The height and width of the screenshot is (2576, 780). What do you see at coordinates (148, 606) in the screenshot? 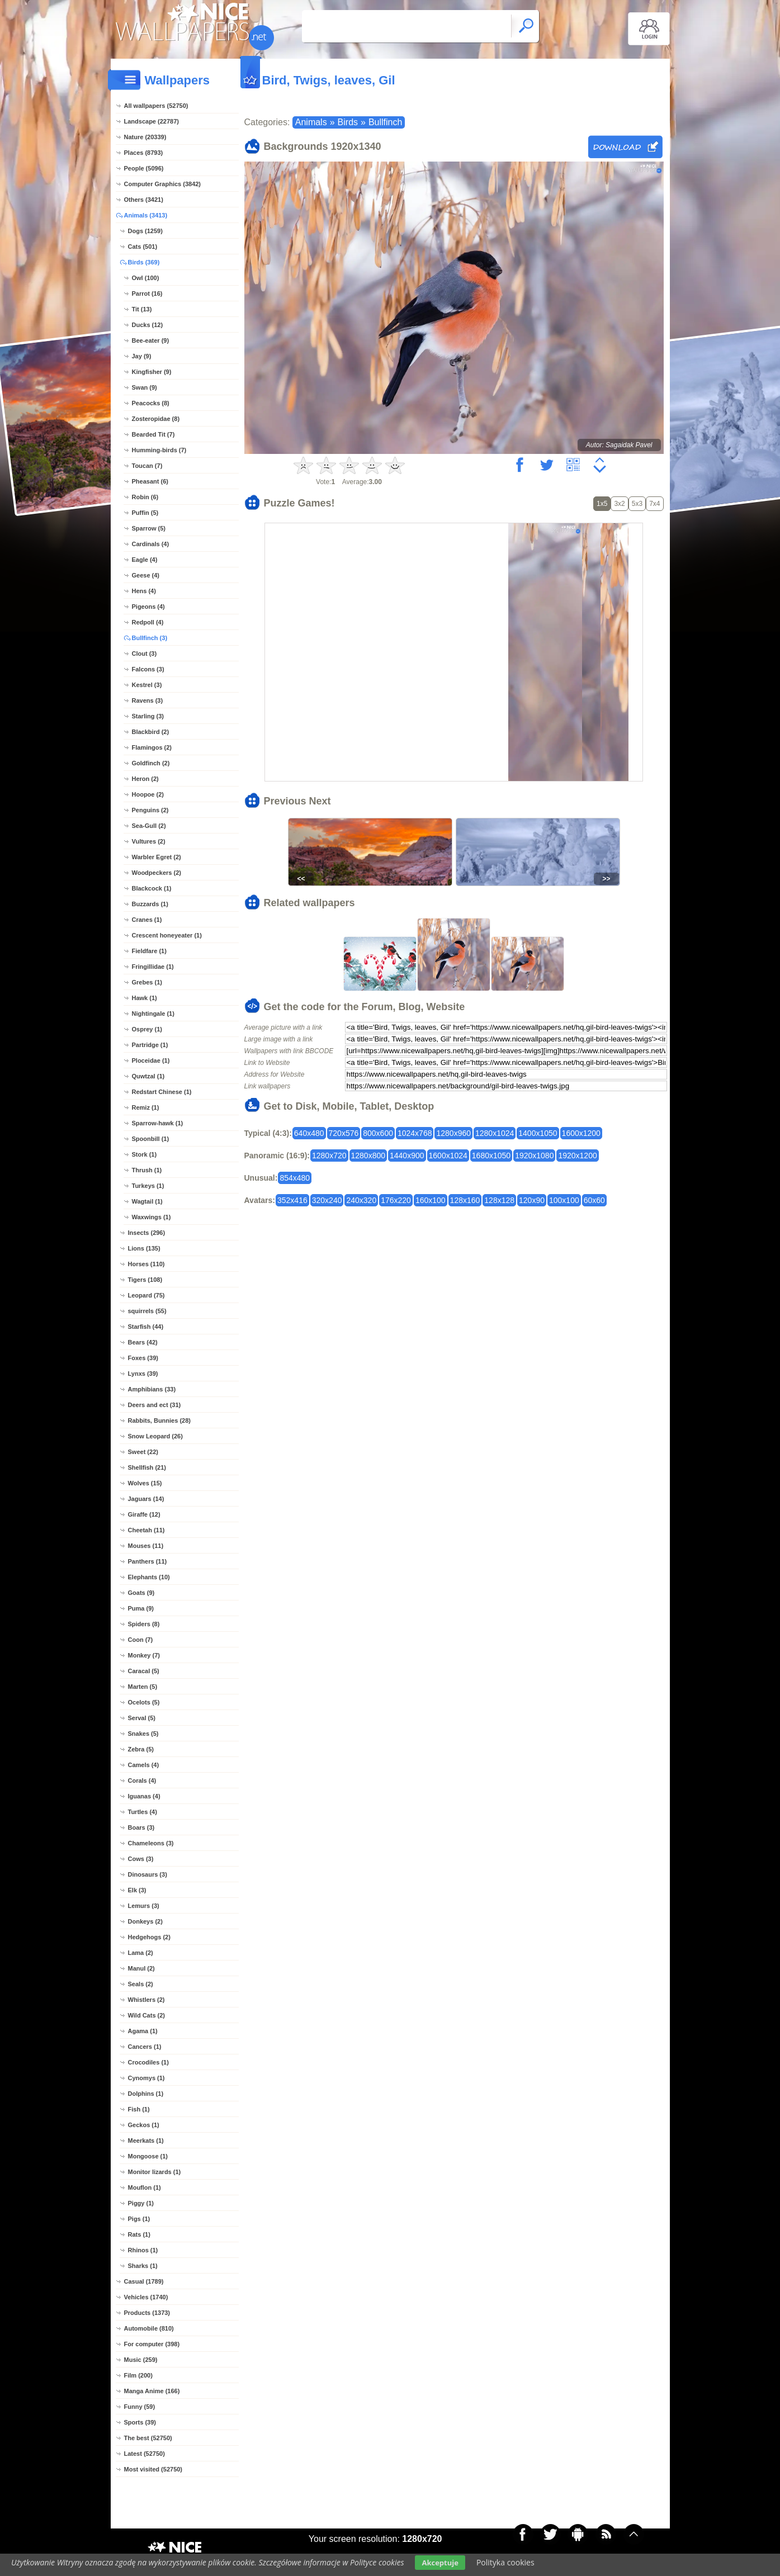
I see `Pigeons (4)` at bounding box center [148, 606].